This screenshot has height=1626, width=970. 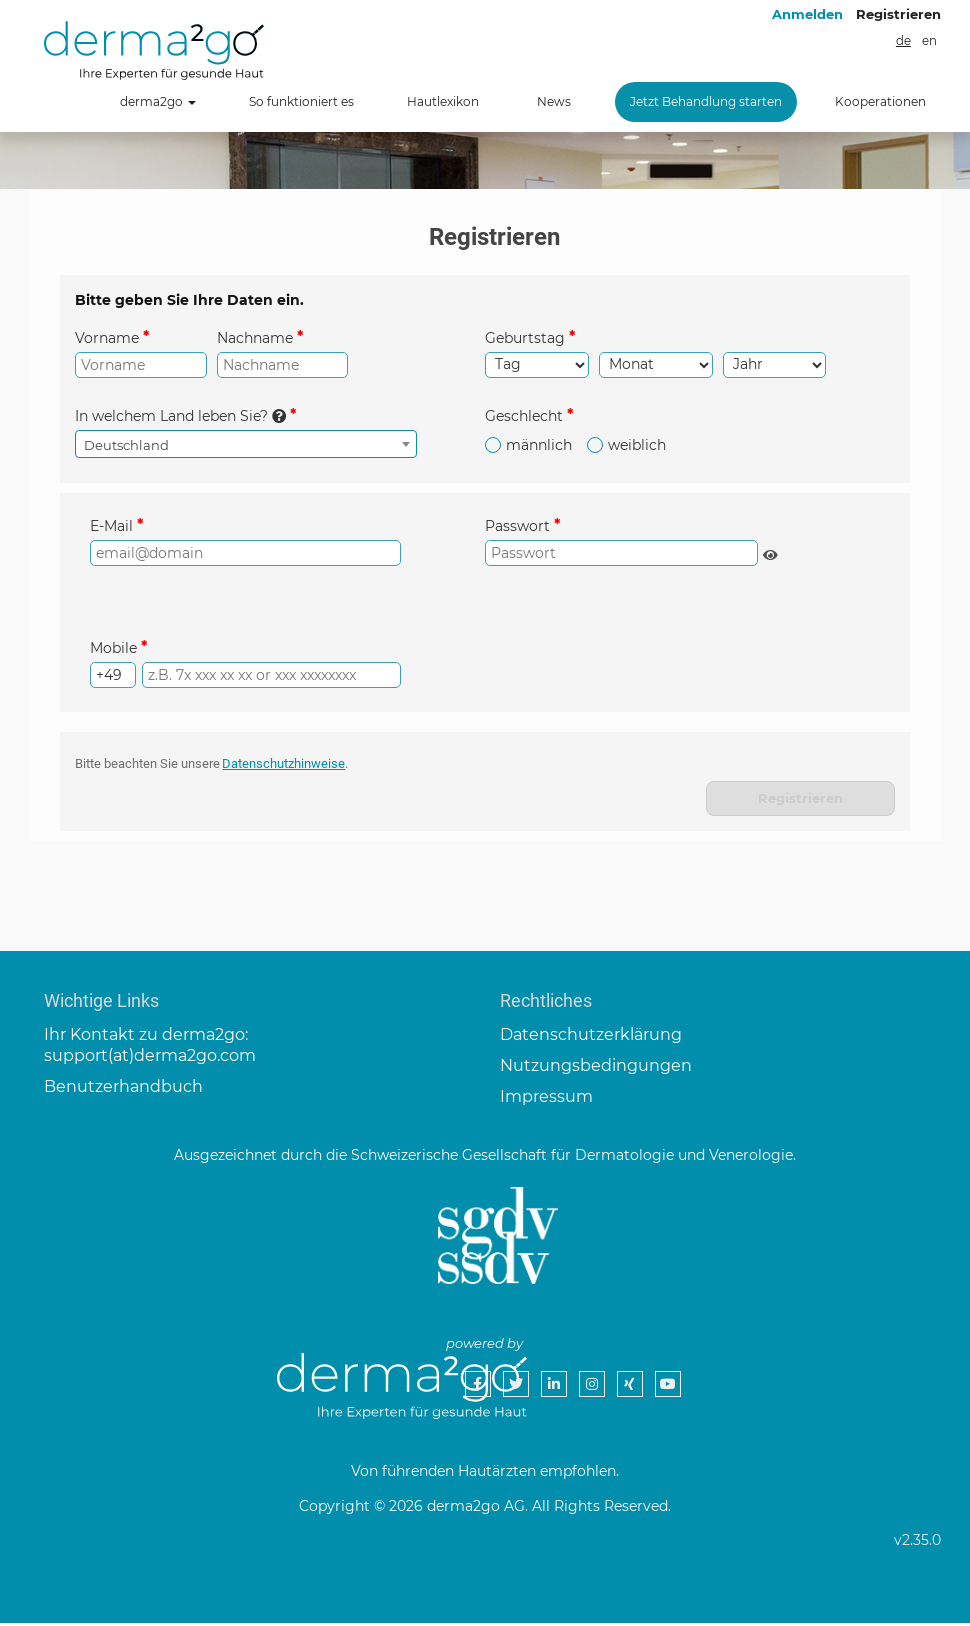 What do you see at coordinates (880, 101) in the screenshot?
I see `Kooperationen` at bounding box center [880, 101].